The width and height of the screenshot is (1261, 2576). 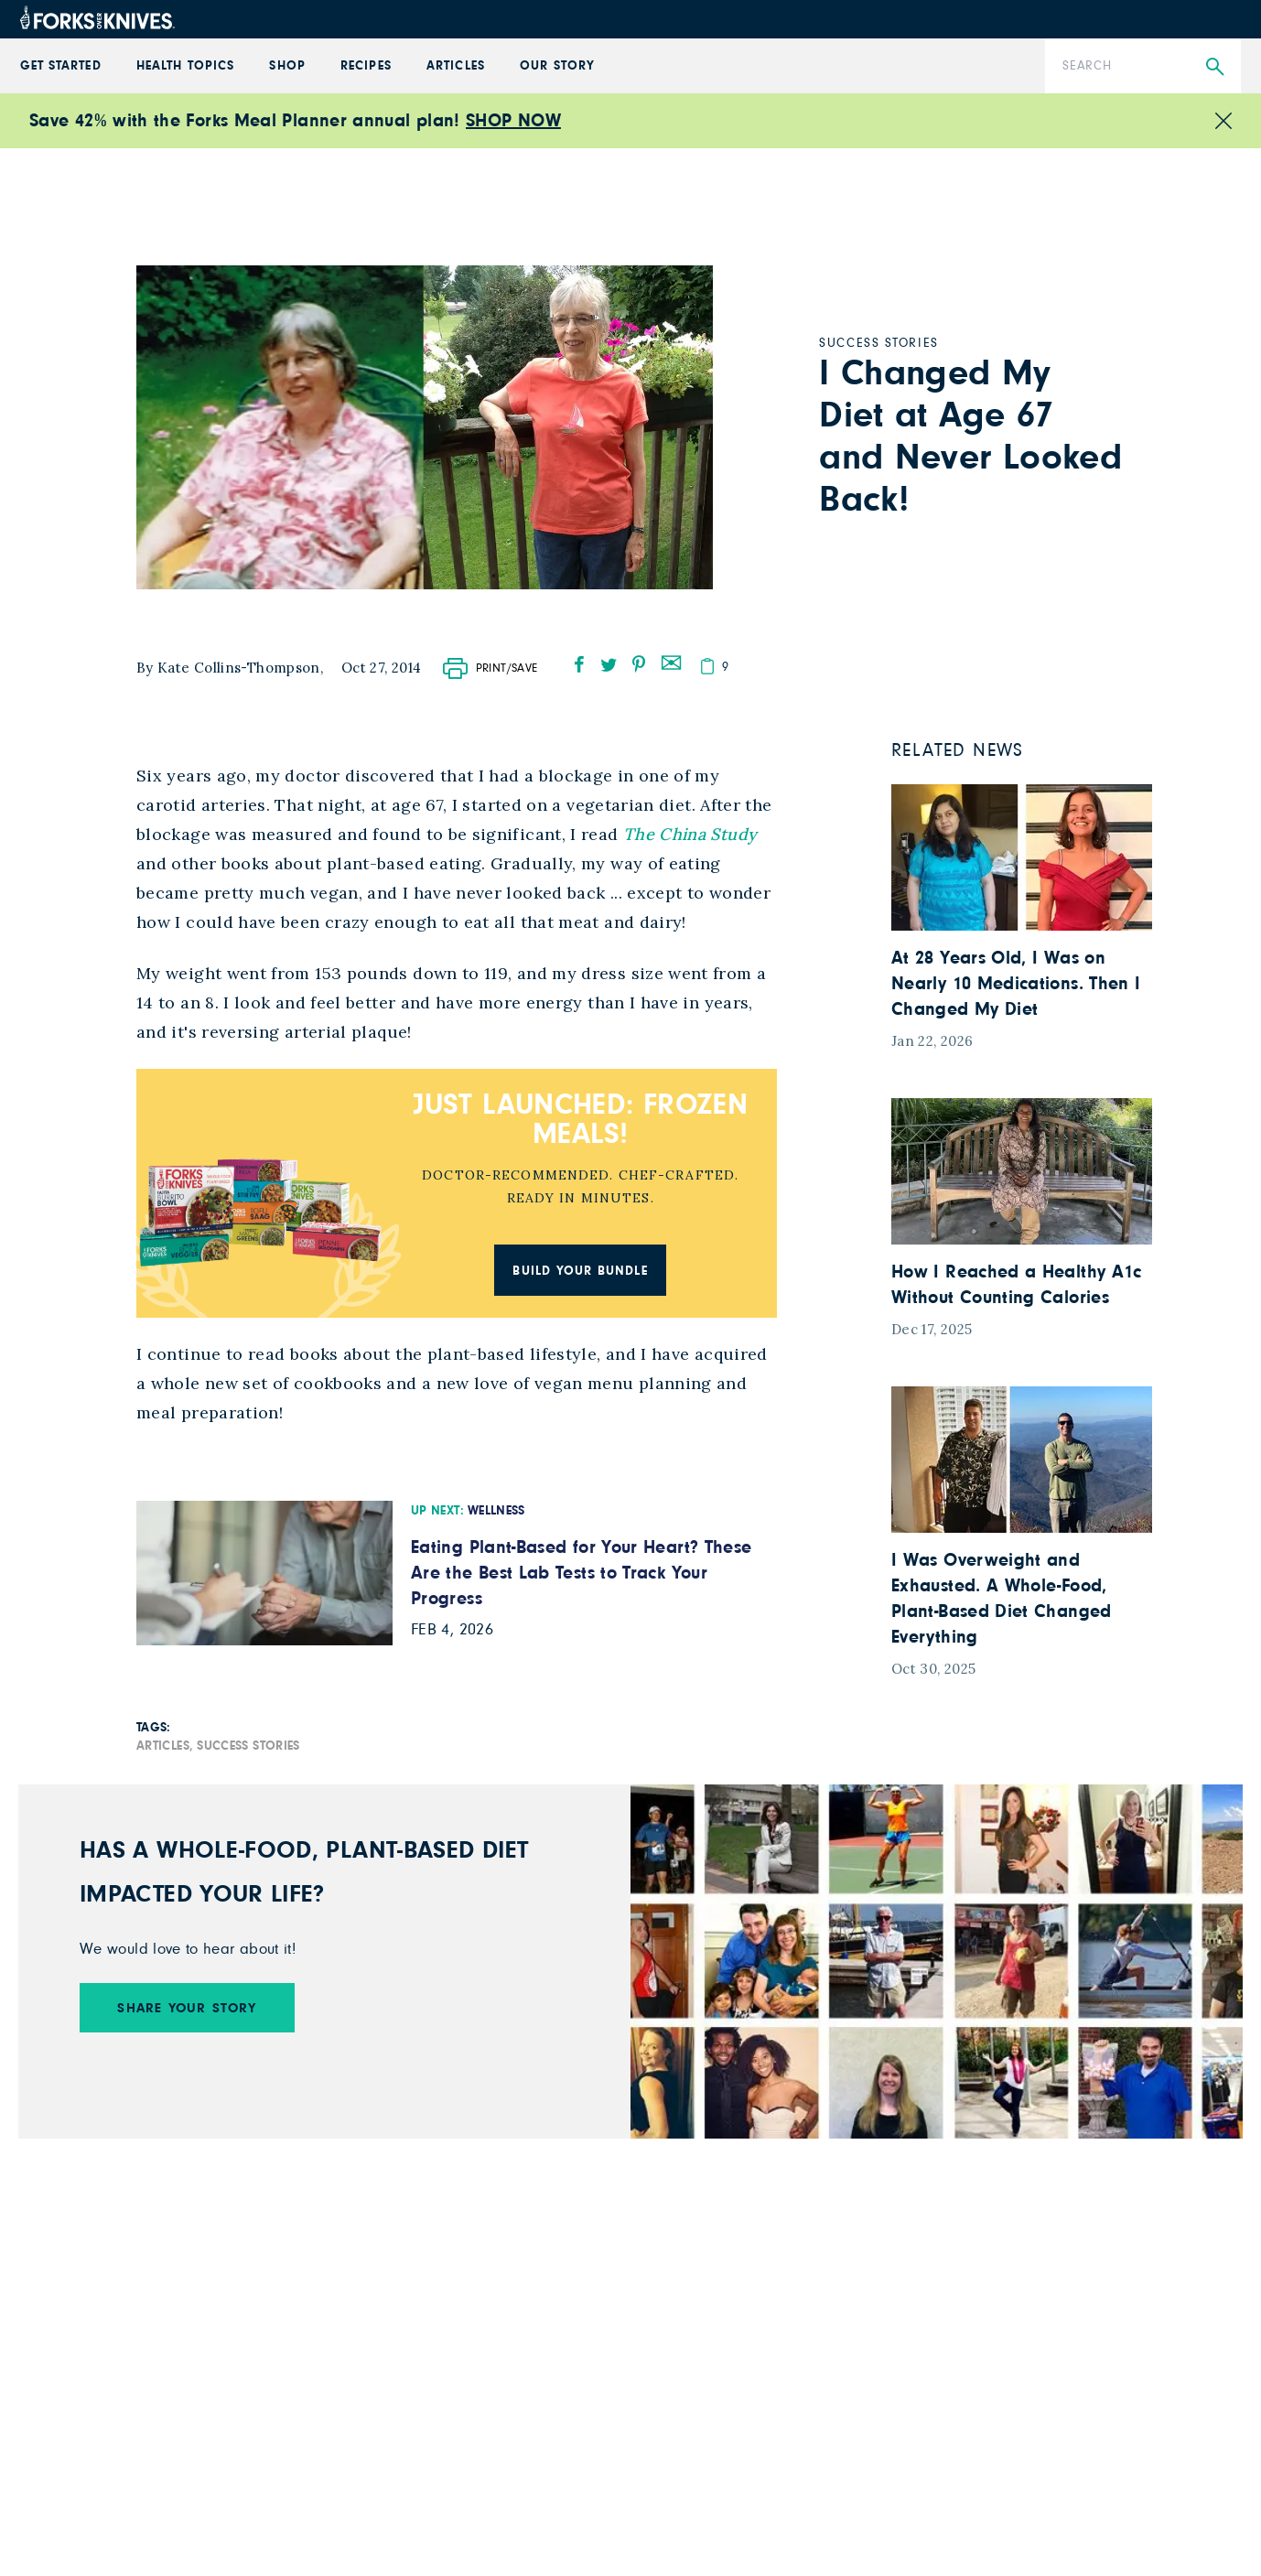 What do you see at coordinates (1001, 1598) in the screenshot?
I see `I Was Overweight and Exhausted. A Whole-Food, Plant-Based Diet Changed Everything` at bounding box center [1001, 1598].